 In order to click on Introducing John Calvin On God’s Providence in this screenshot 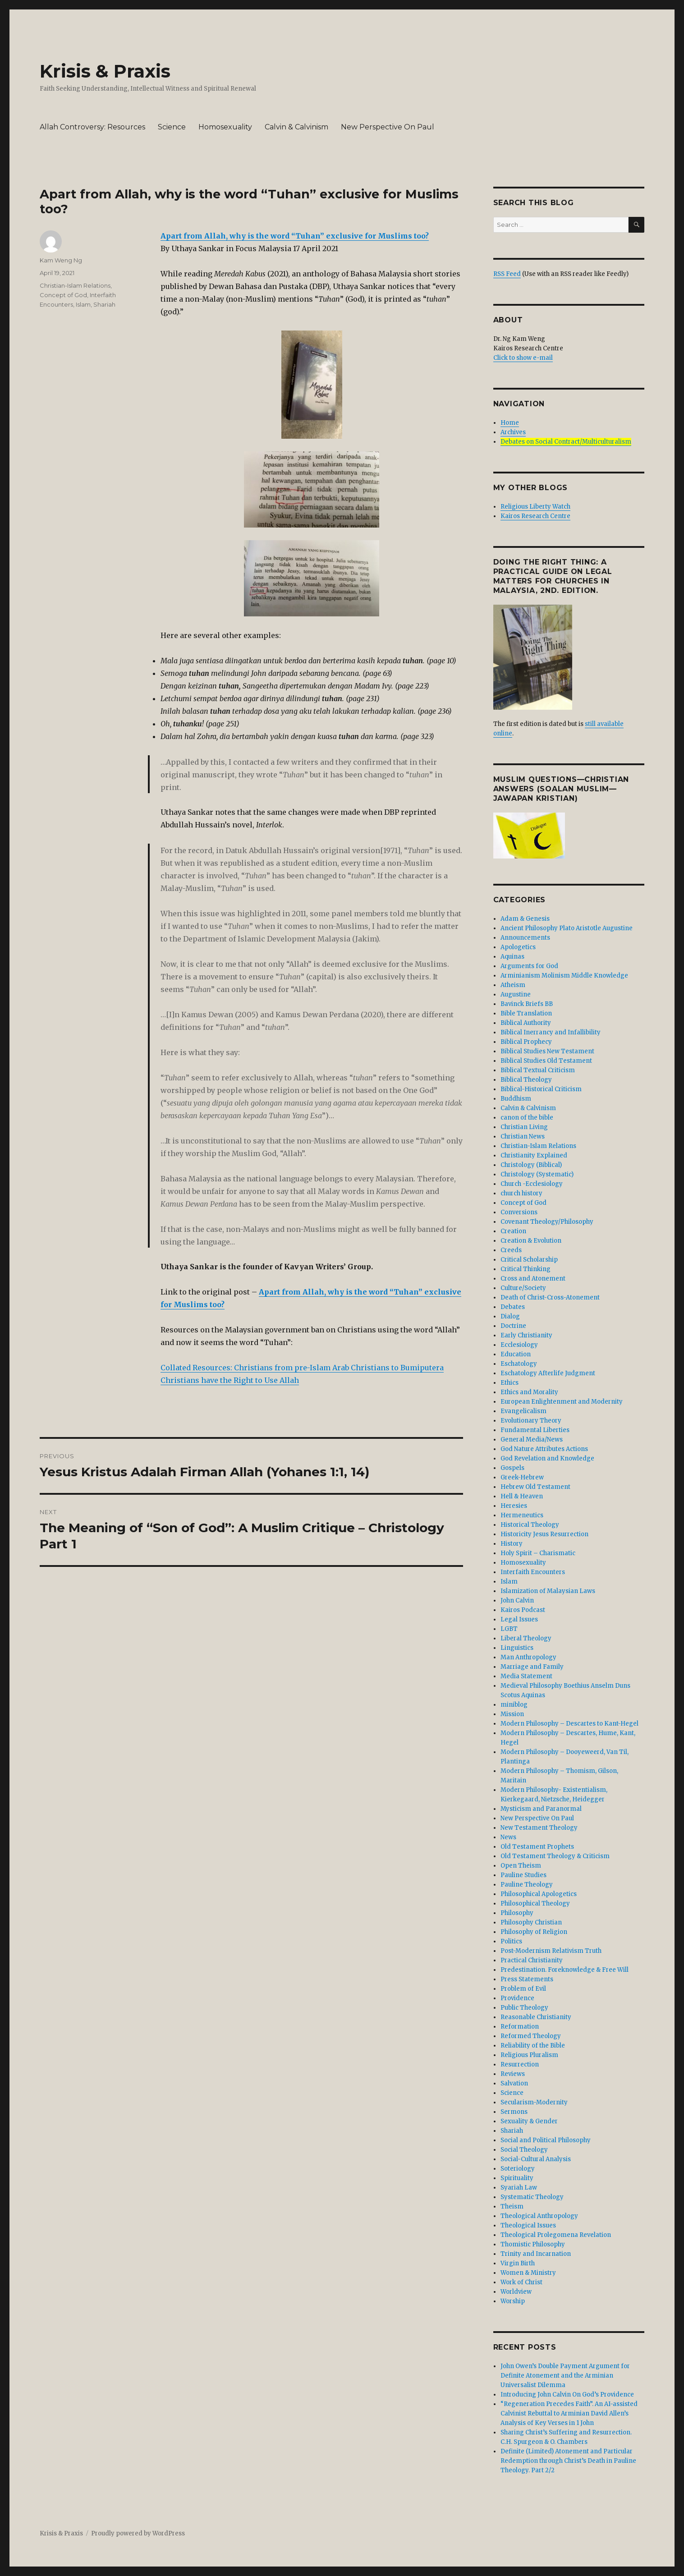, I will do `click(567, 2394)`.